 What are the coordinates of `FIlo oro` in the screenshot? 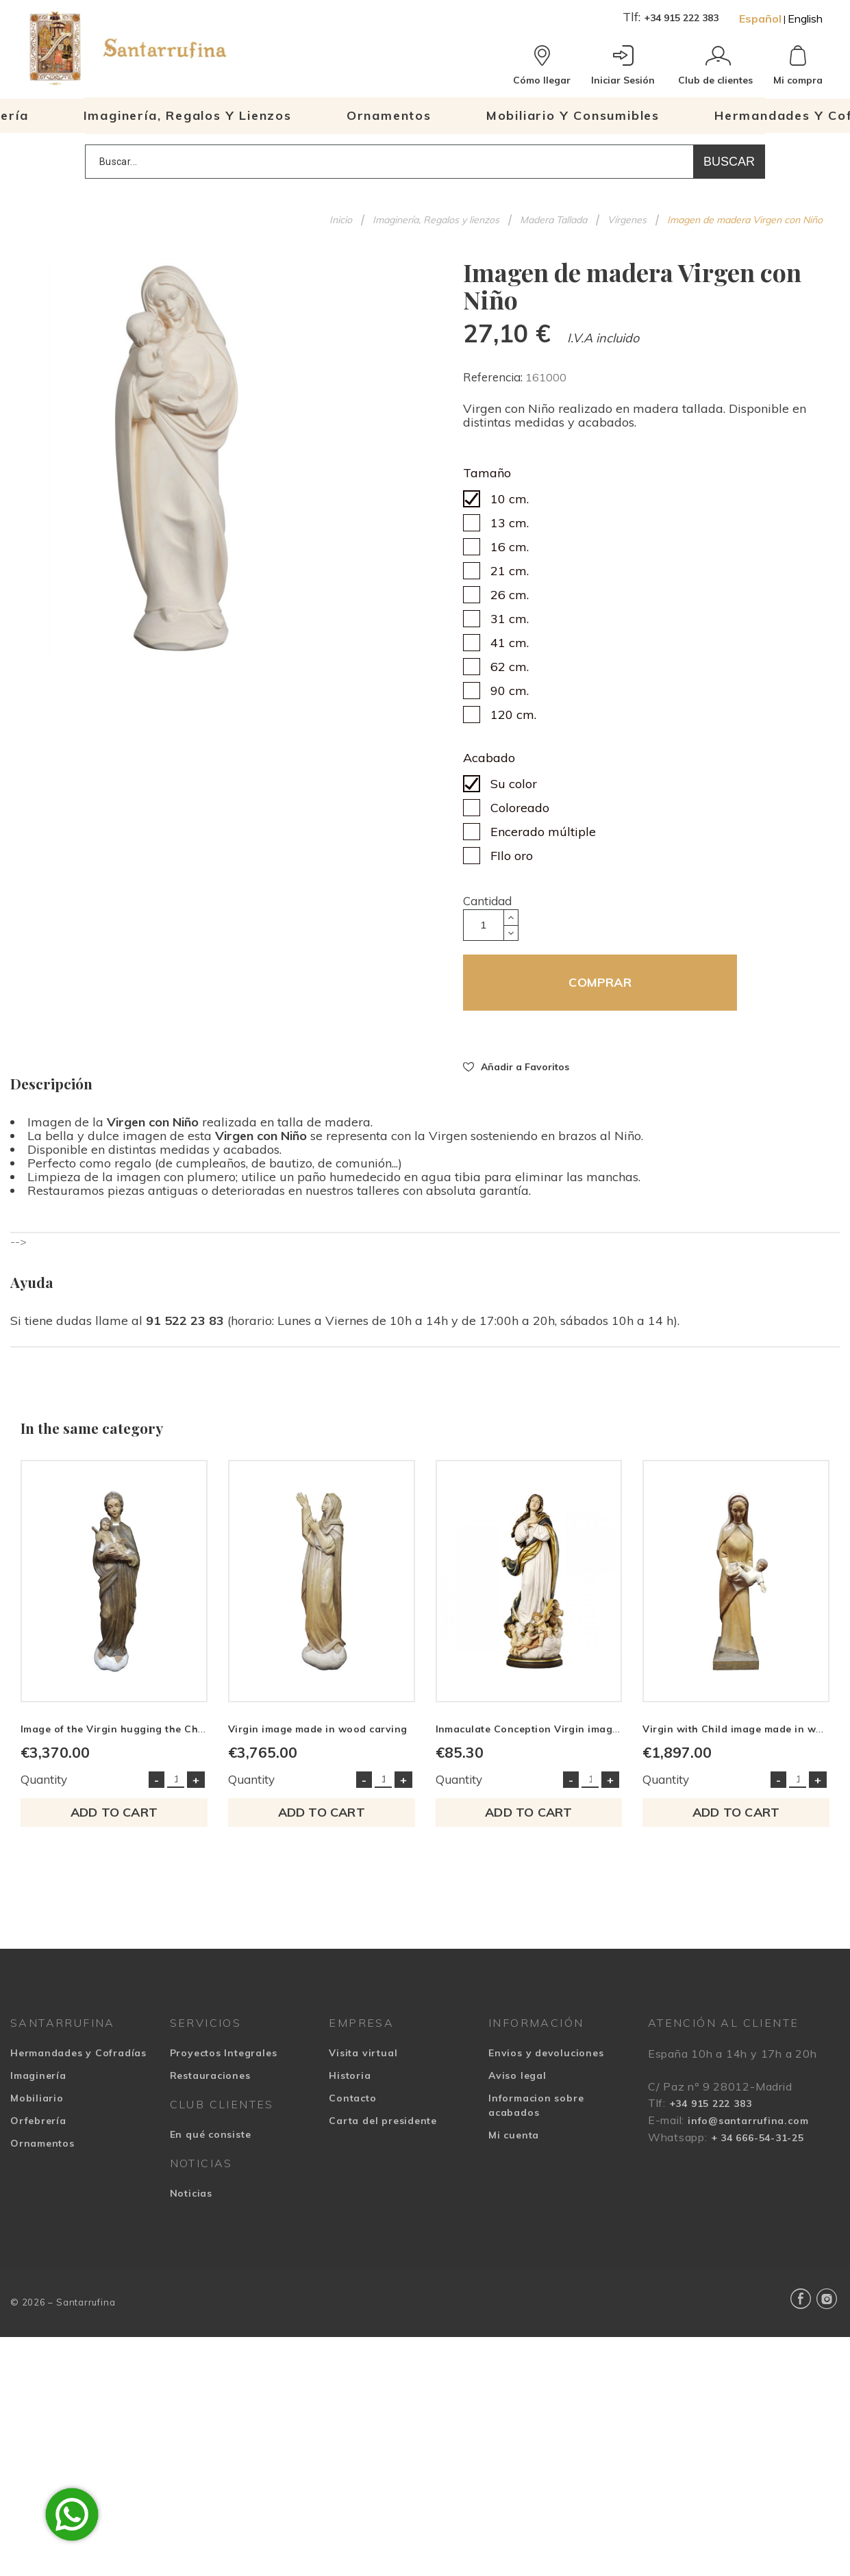 It's located at (511, 855).